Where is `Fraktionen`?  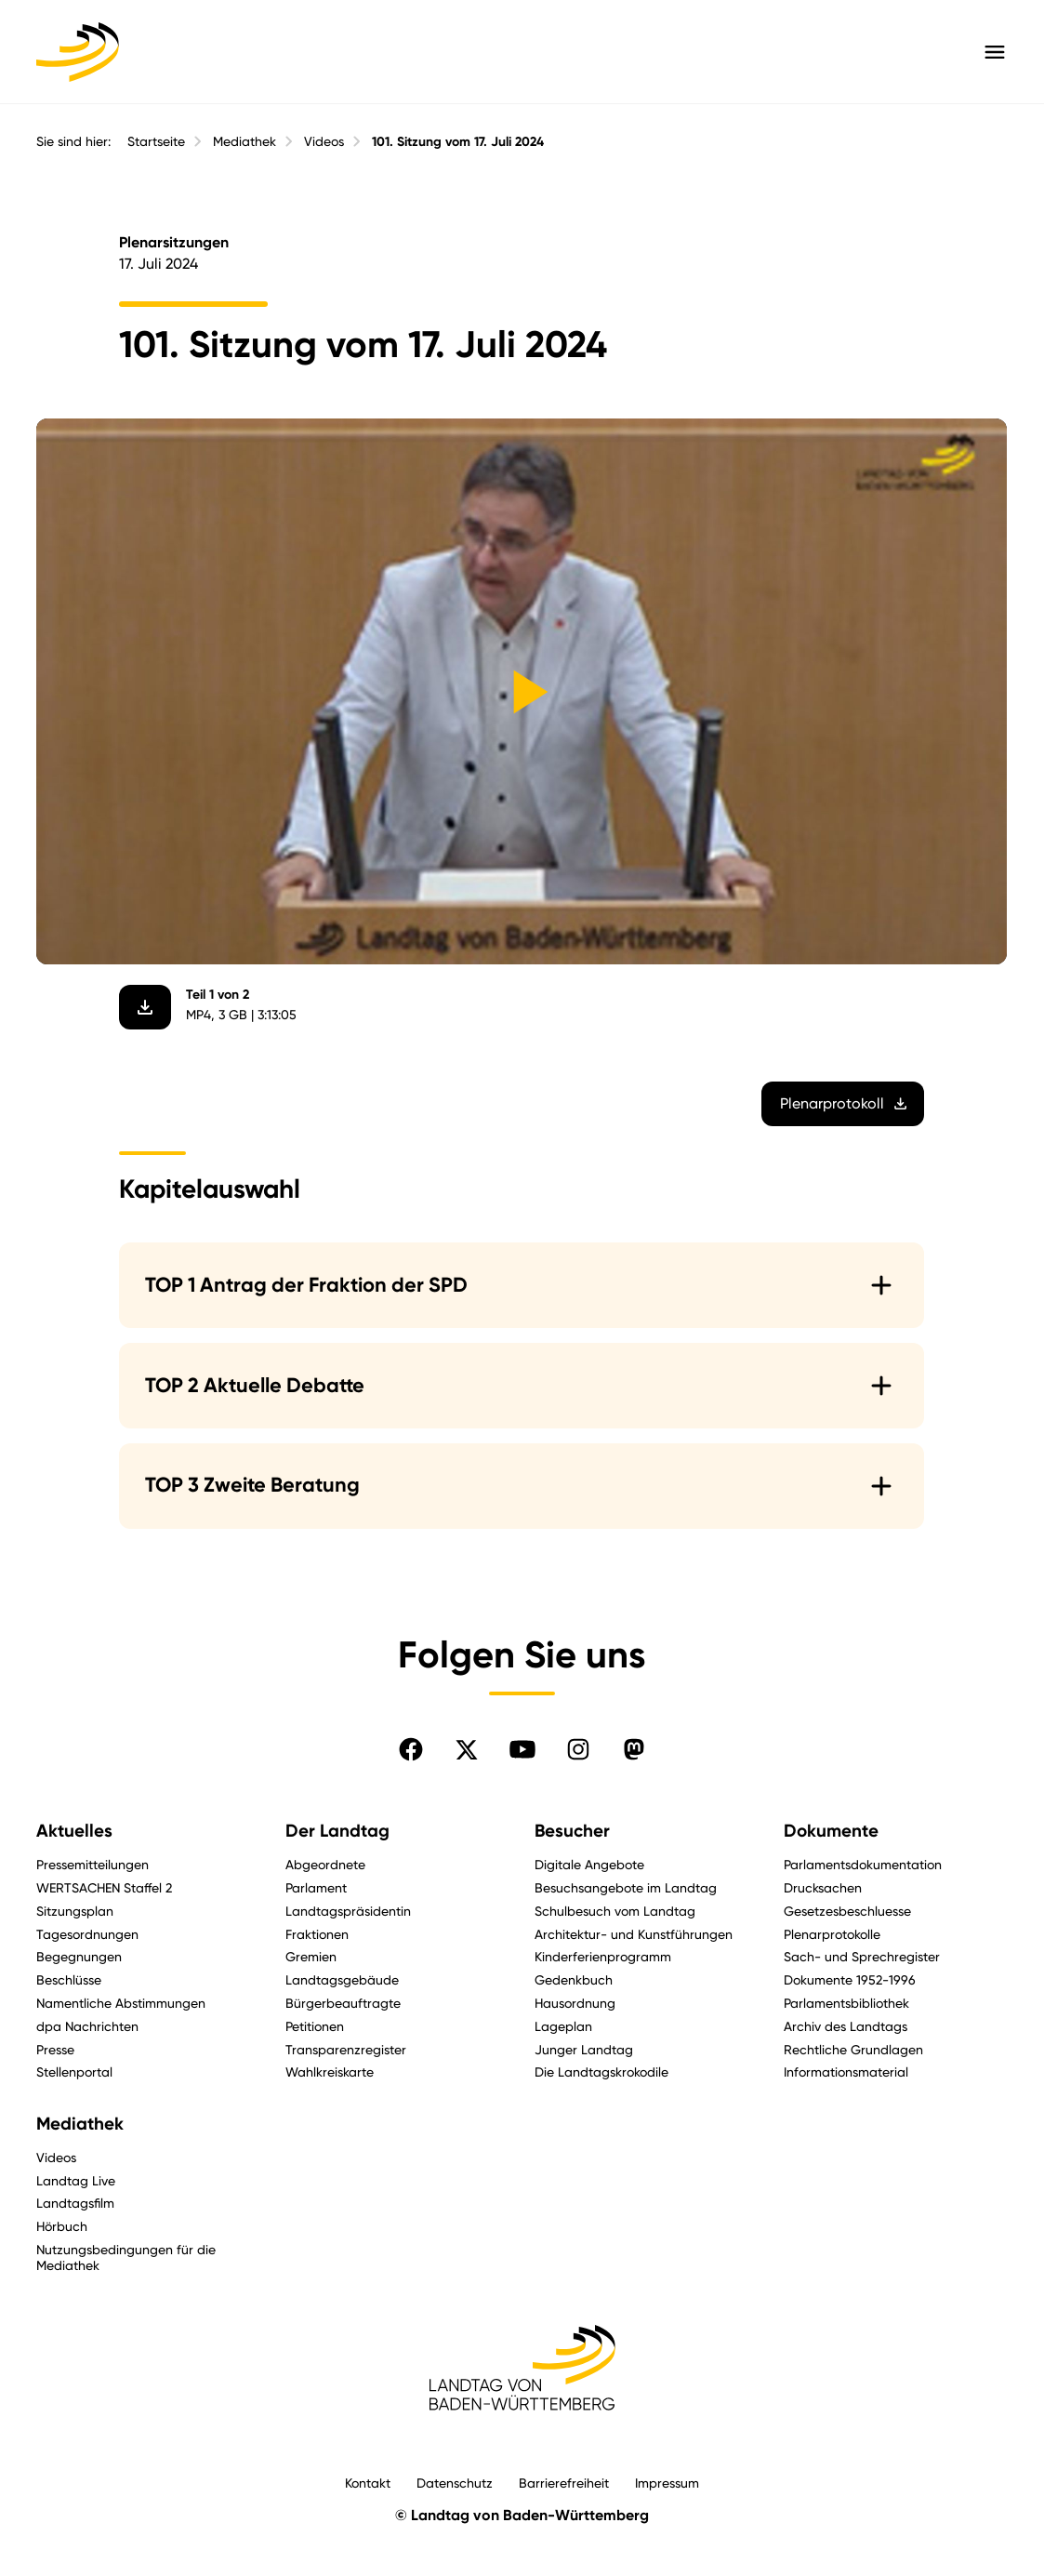 Fraktionen is located at coordinates (317, 1934).